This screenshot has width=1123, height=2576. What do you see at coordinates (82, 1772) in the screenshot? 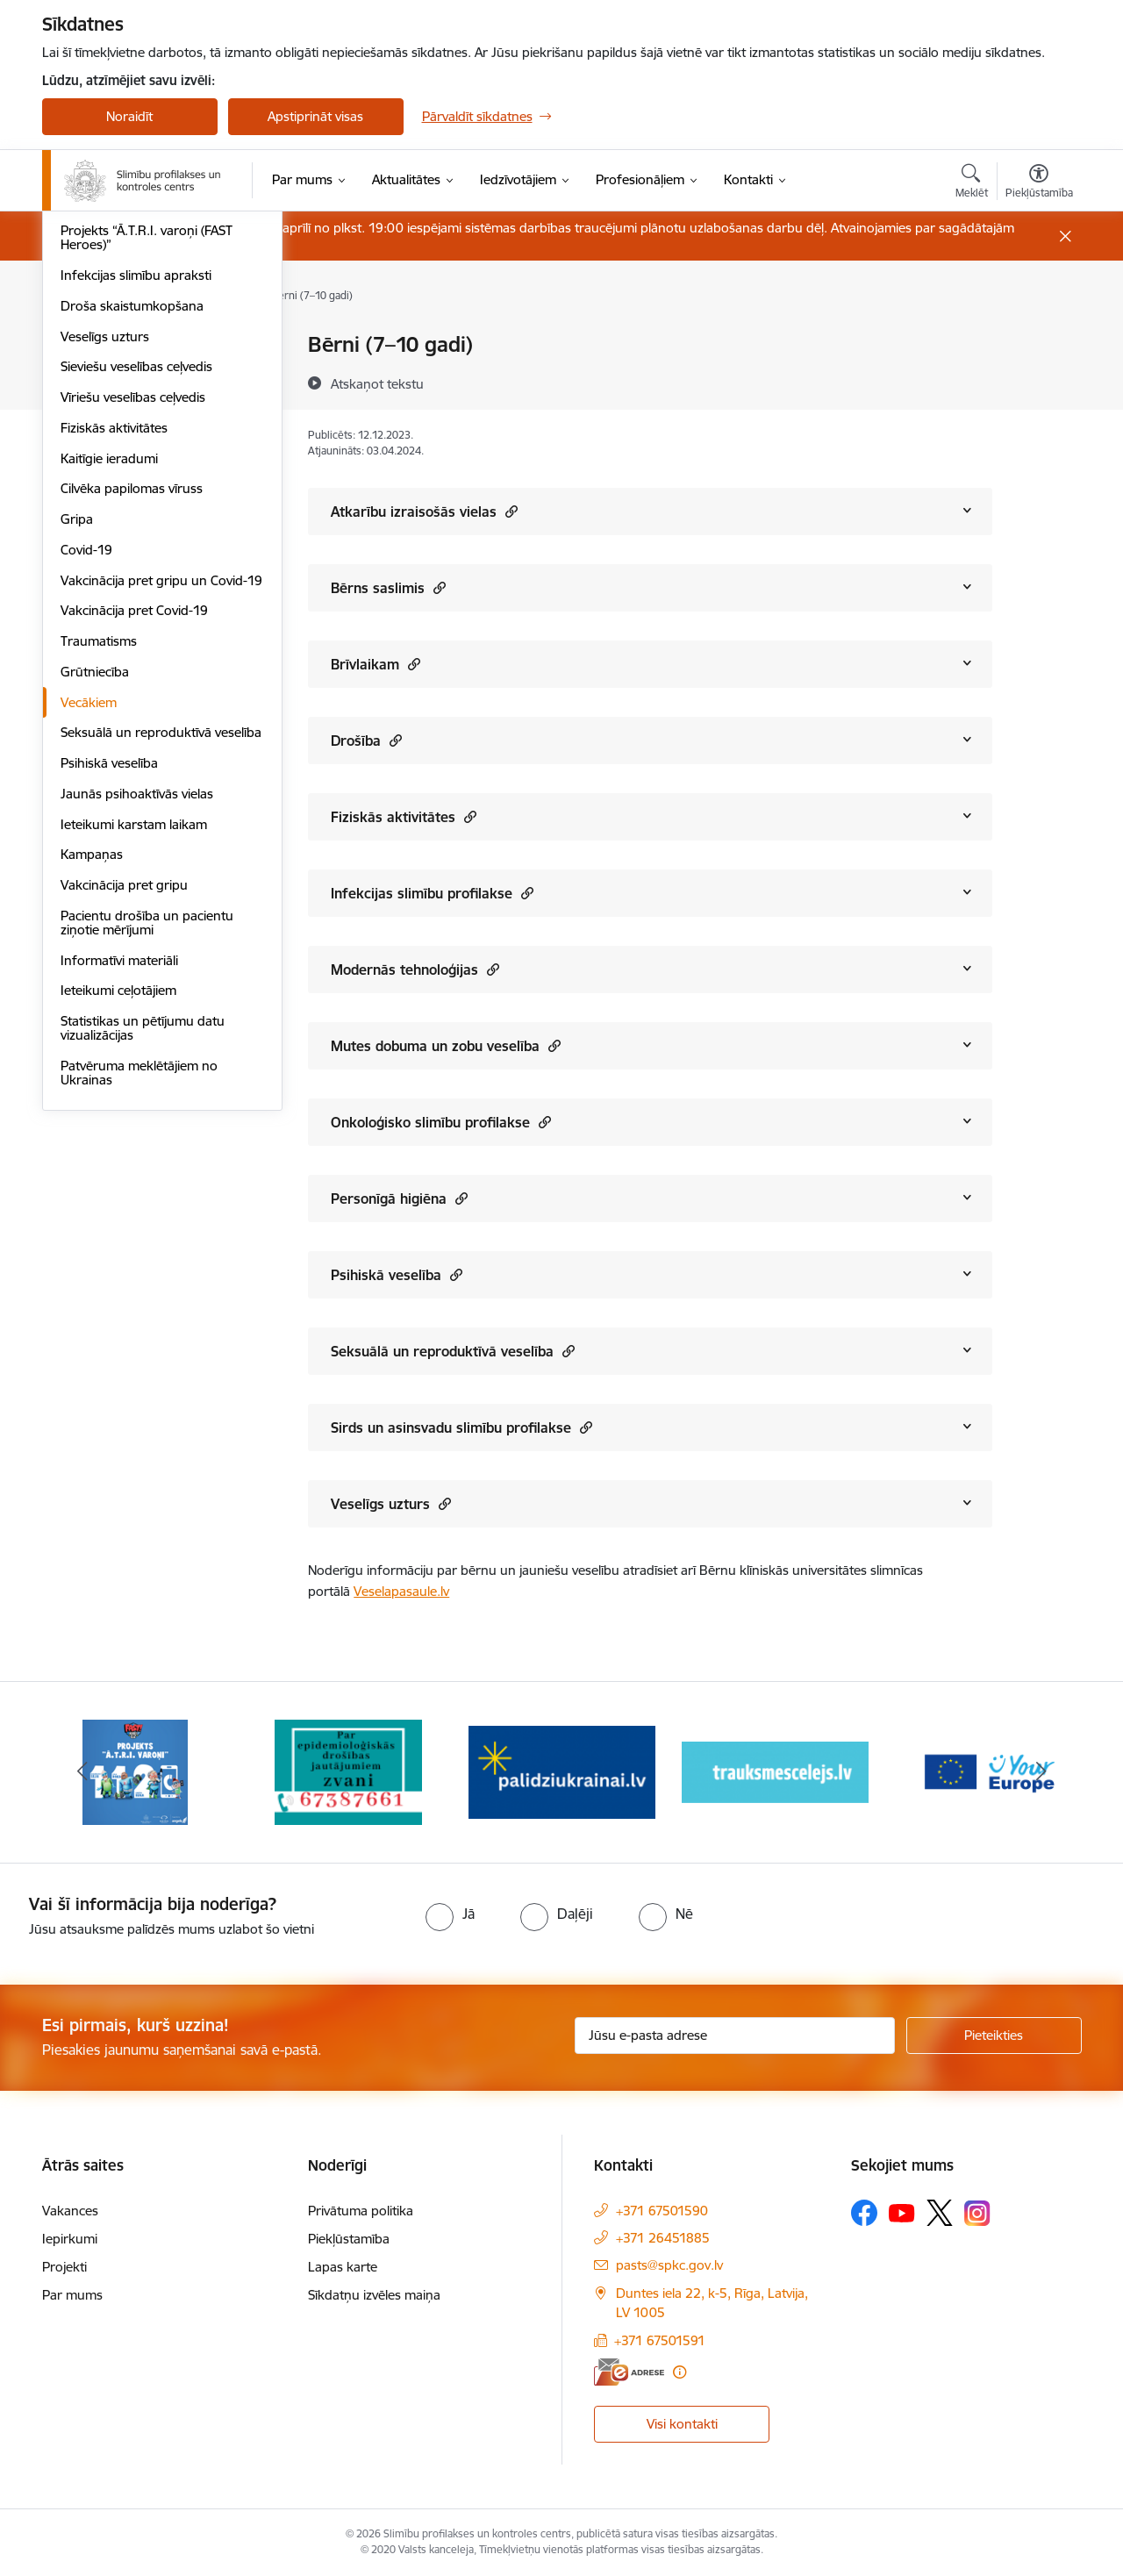
I see `[Iepriekšējais]` at bounding box center [82, 1772].